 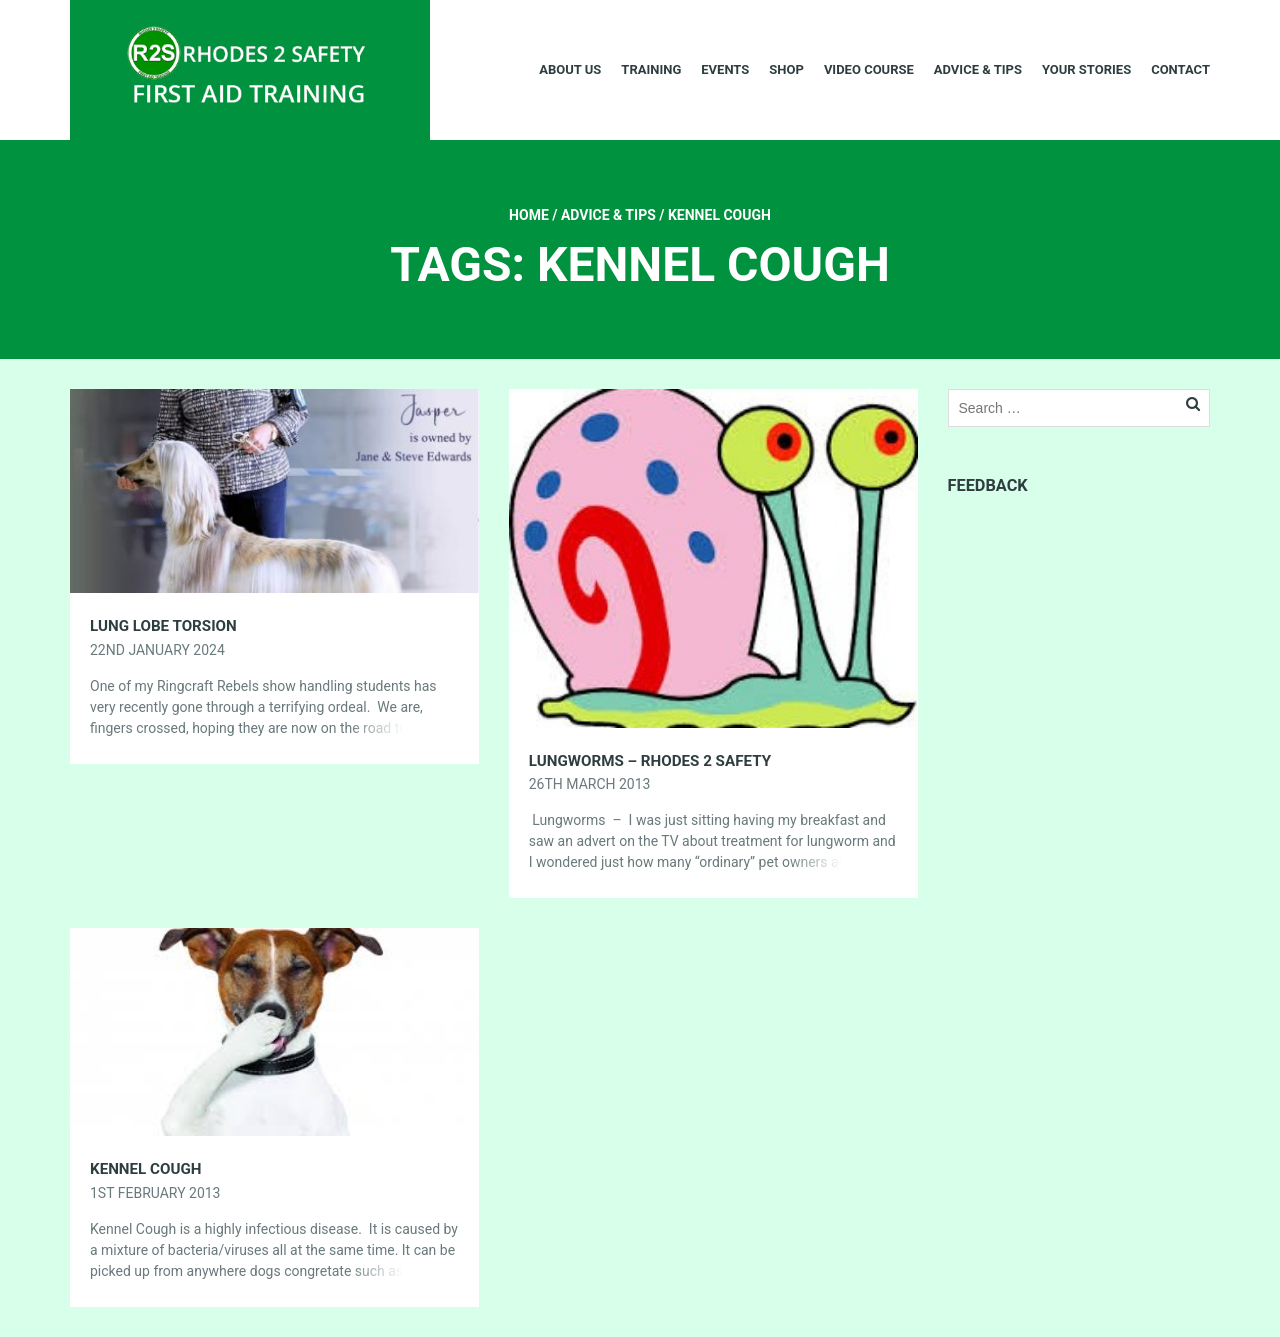 What do you see at coordinates (869, 69) in the screenshot?
I see `Video Course` at bounding box center [869, 69].